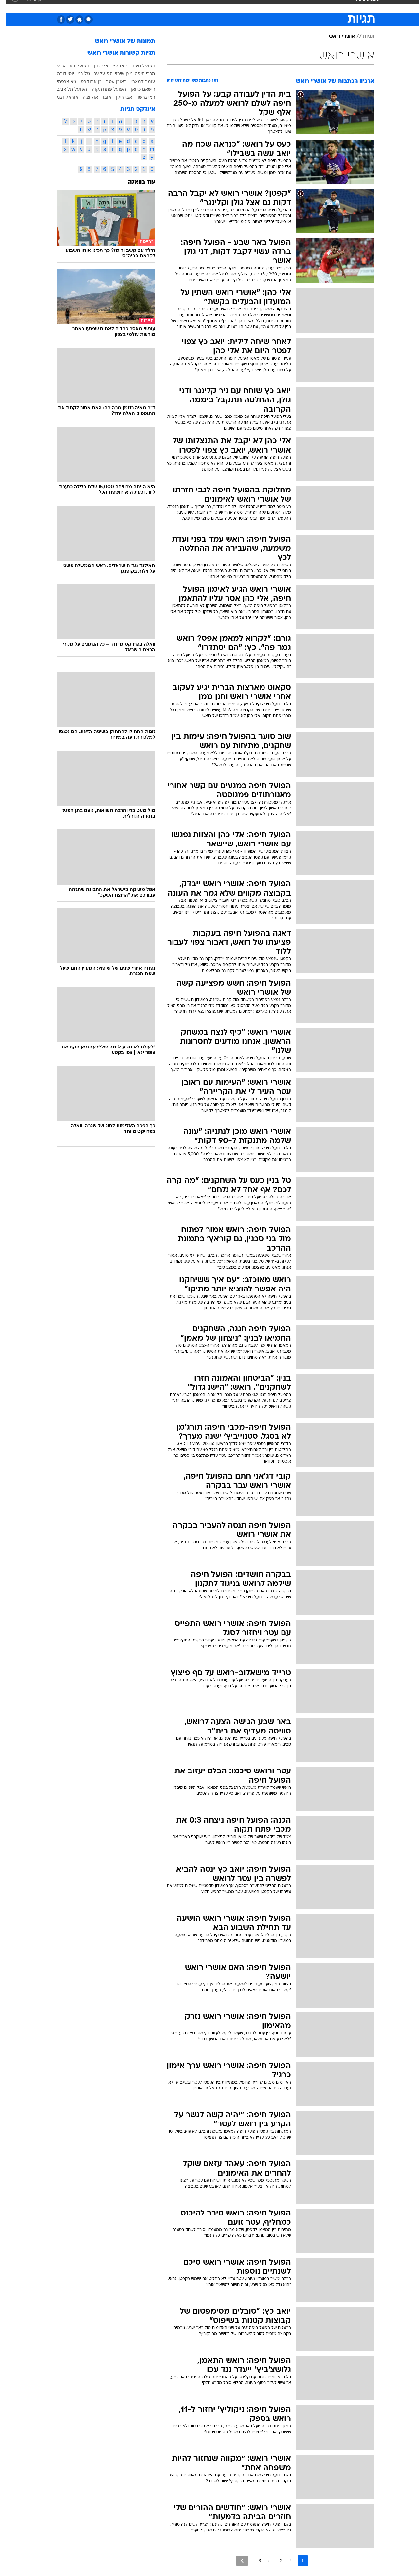 The image size is (419, 2576). Describe the element at coordinates (134, 6) in the screenshot. I see `אופנה` at that location.